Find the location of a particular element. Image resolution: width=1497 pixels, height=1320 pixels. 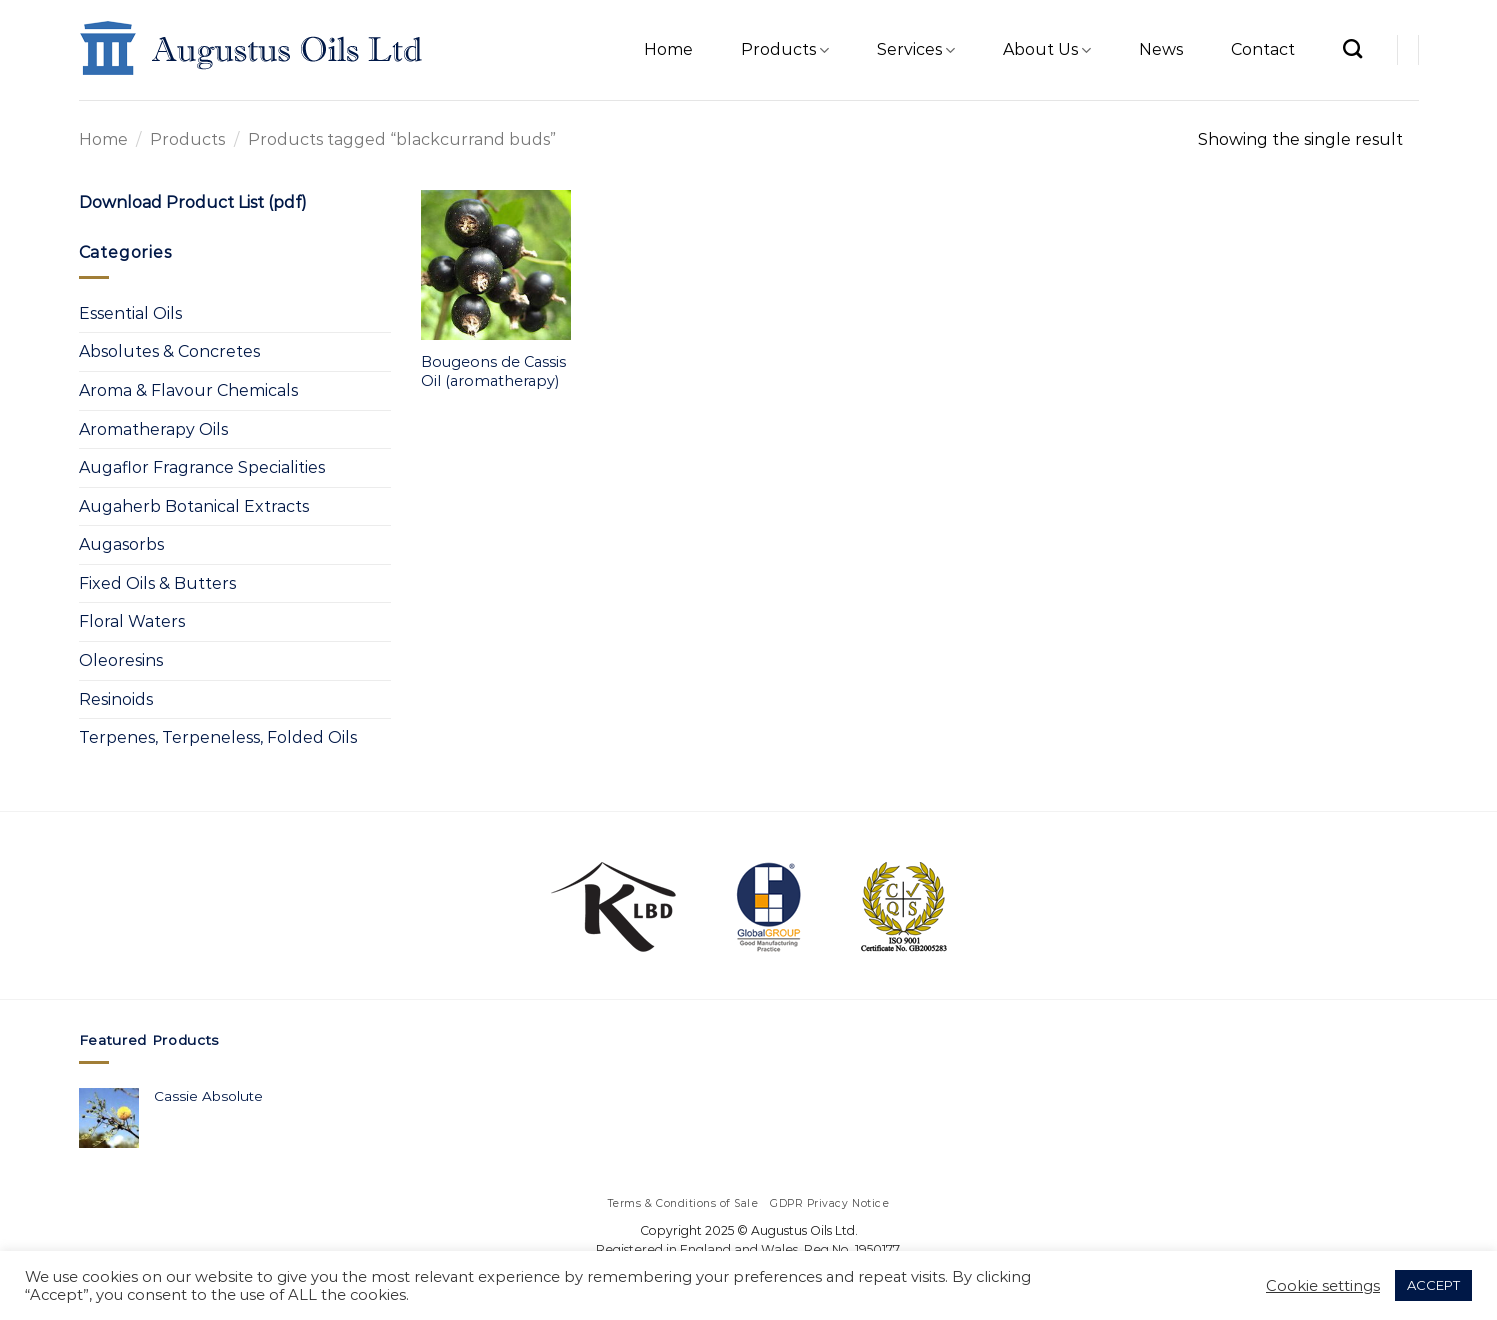

Download Product List (pdf) is located at coordinates (193, 202).